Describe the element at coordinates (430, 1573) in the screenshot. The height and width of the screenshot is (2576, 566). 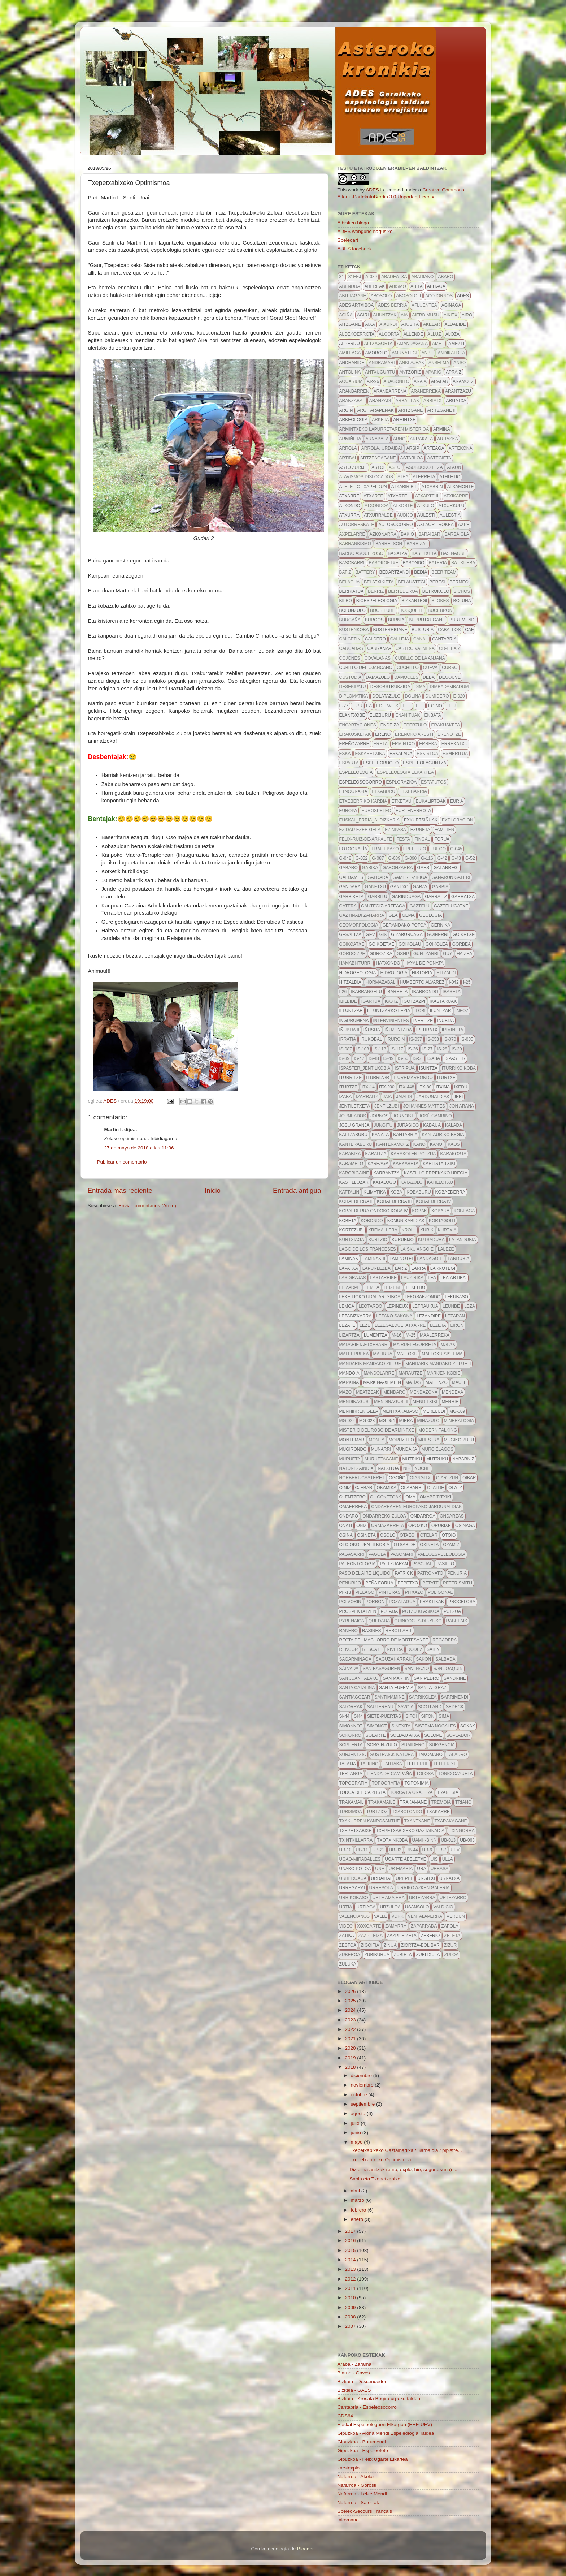
I see `patronato` at that location.